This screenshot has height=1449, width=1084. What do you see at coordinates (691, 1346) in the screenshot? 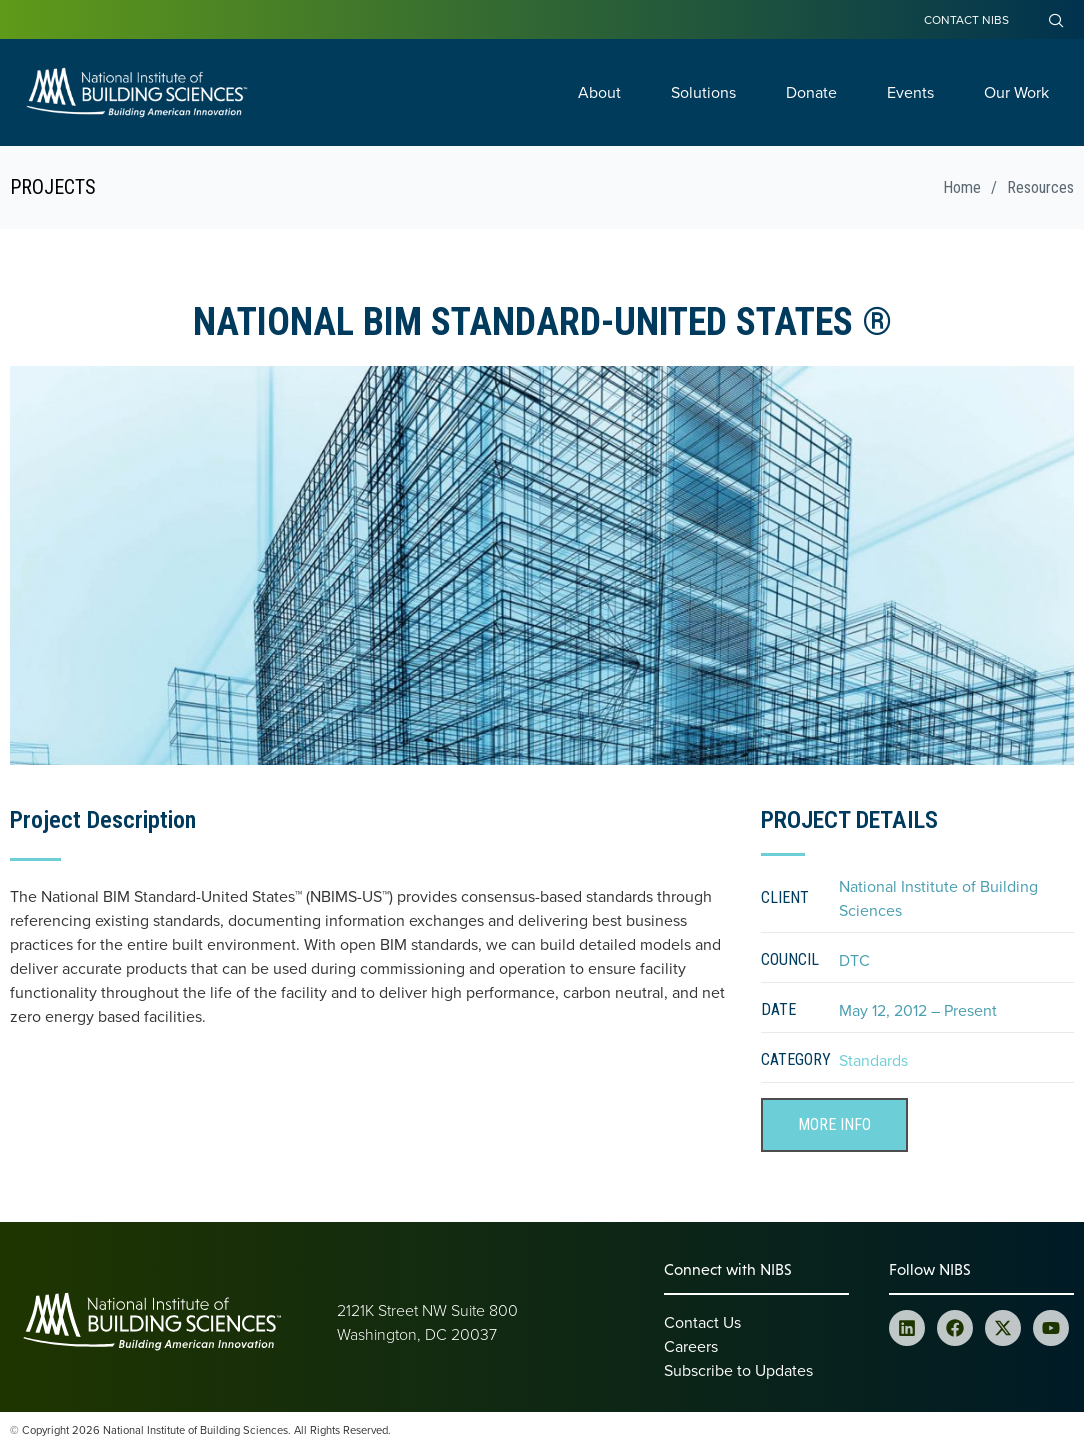
I see `Careers` at bounding box center [691, 1346].